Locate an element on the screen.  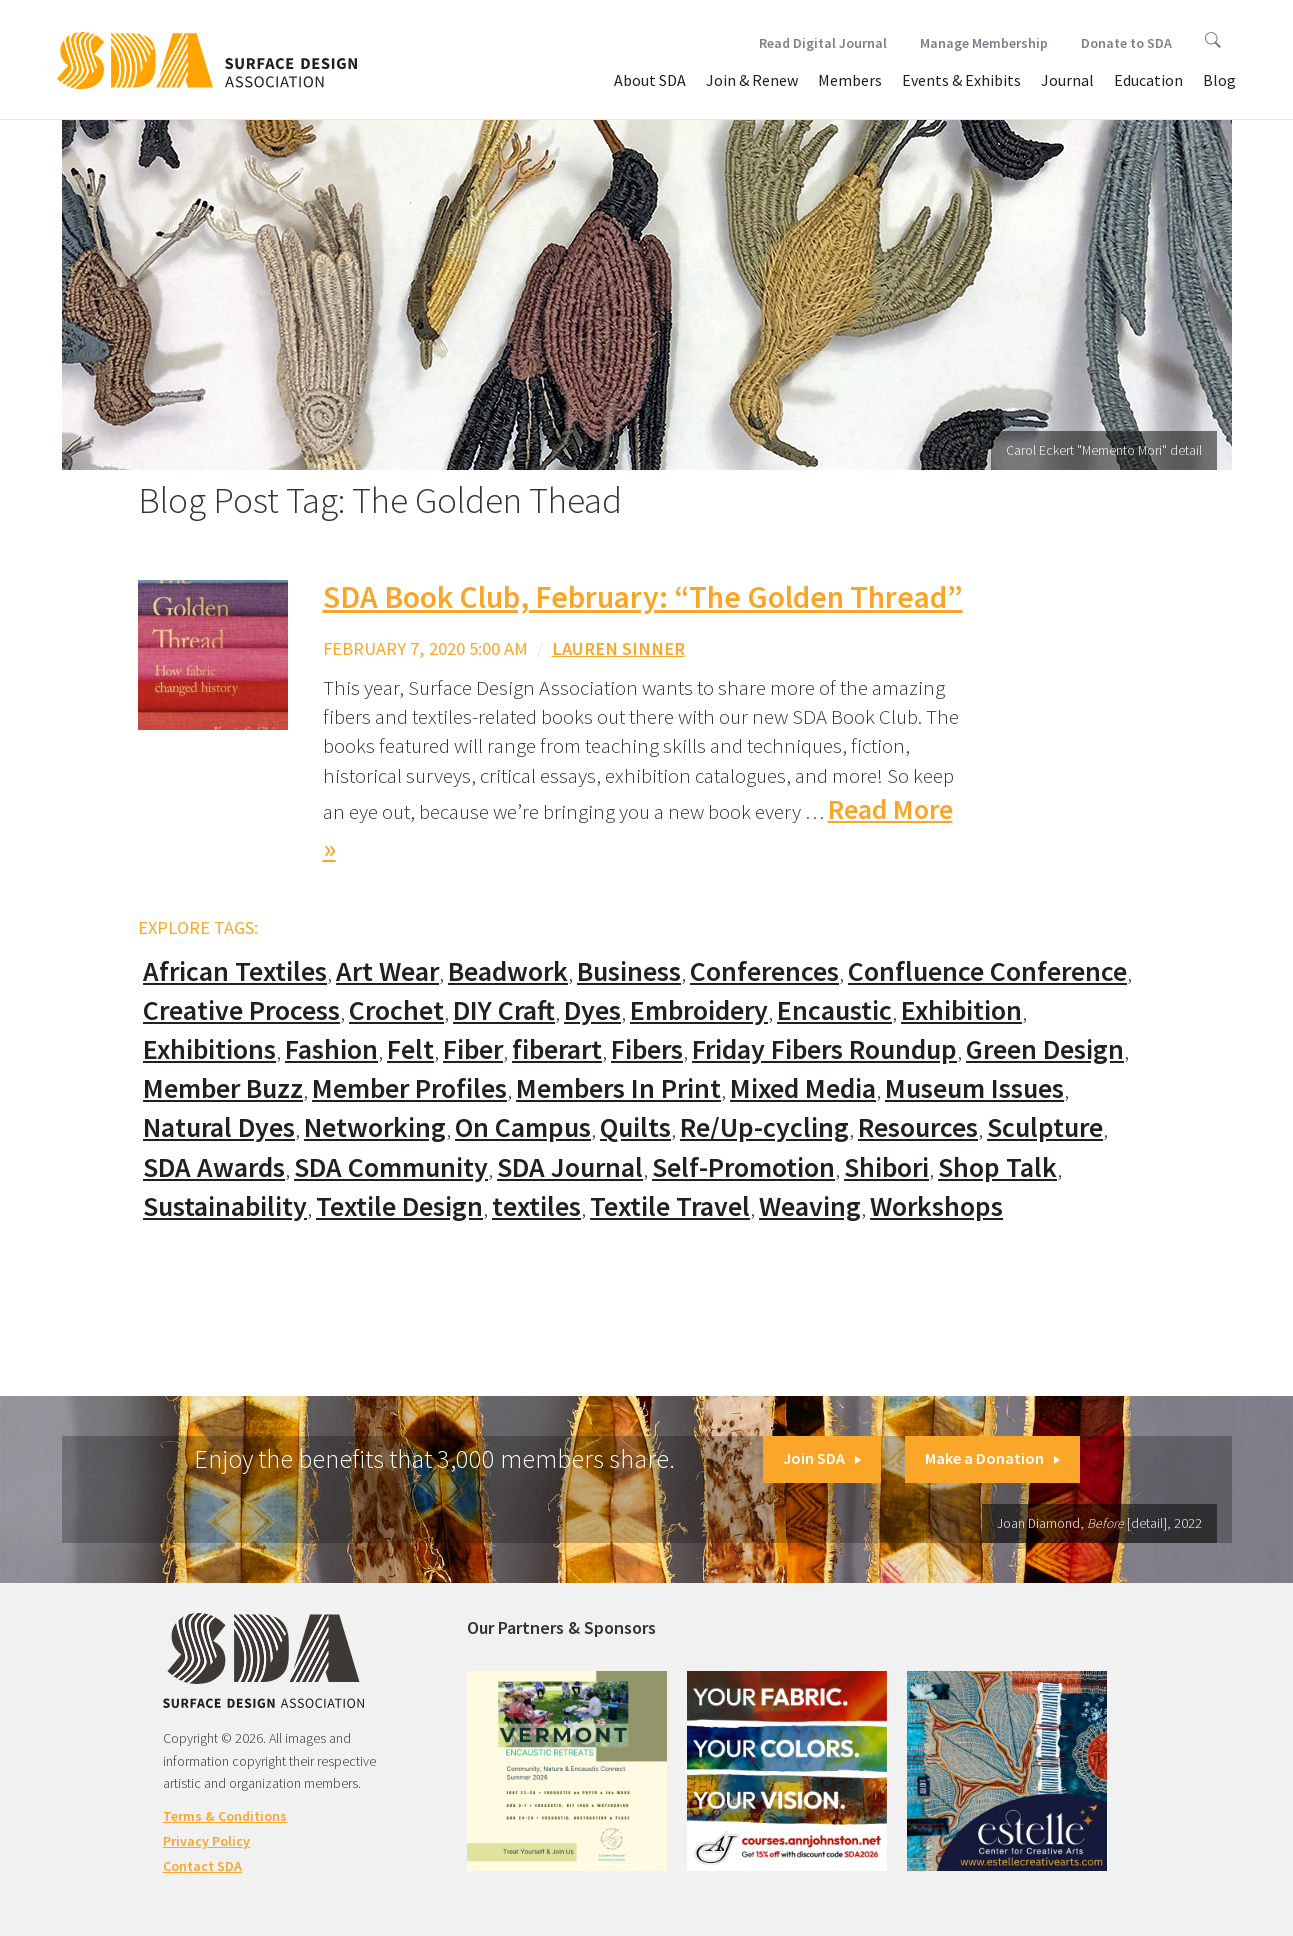
Dyes [Dyes (55 items)] is located at coordinates (592, 1010).